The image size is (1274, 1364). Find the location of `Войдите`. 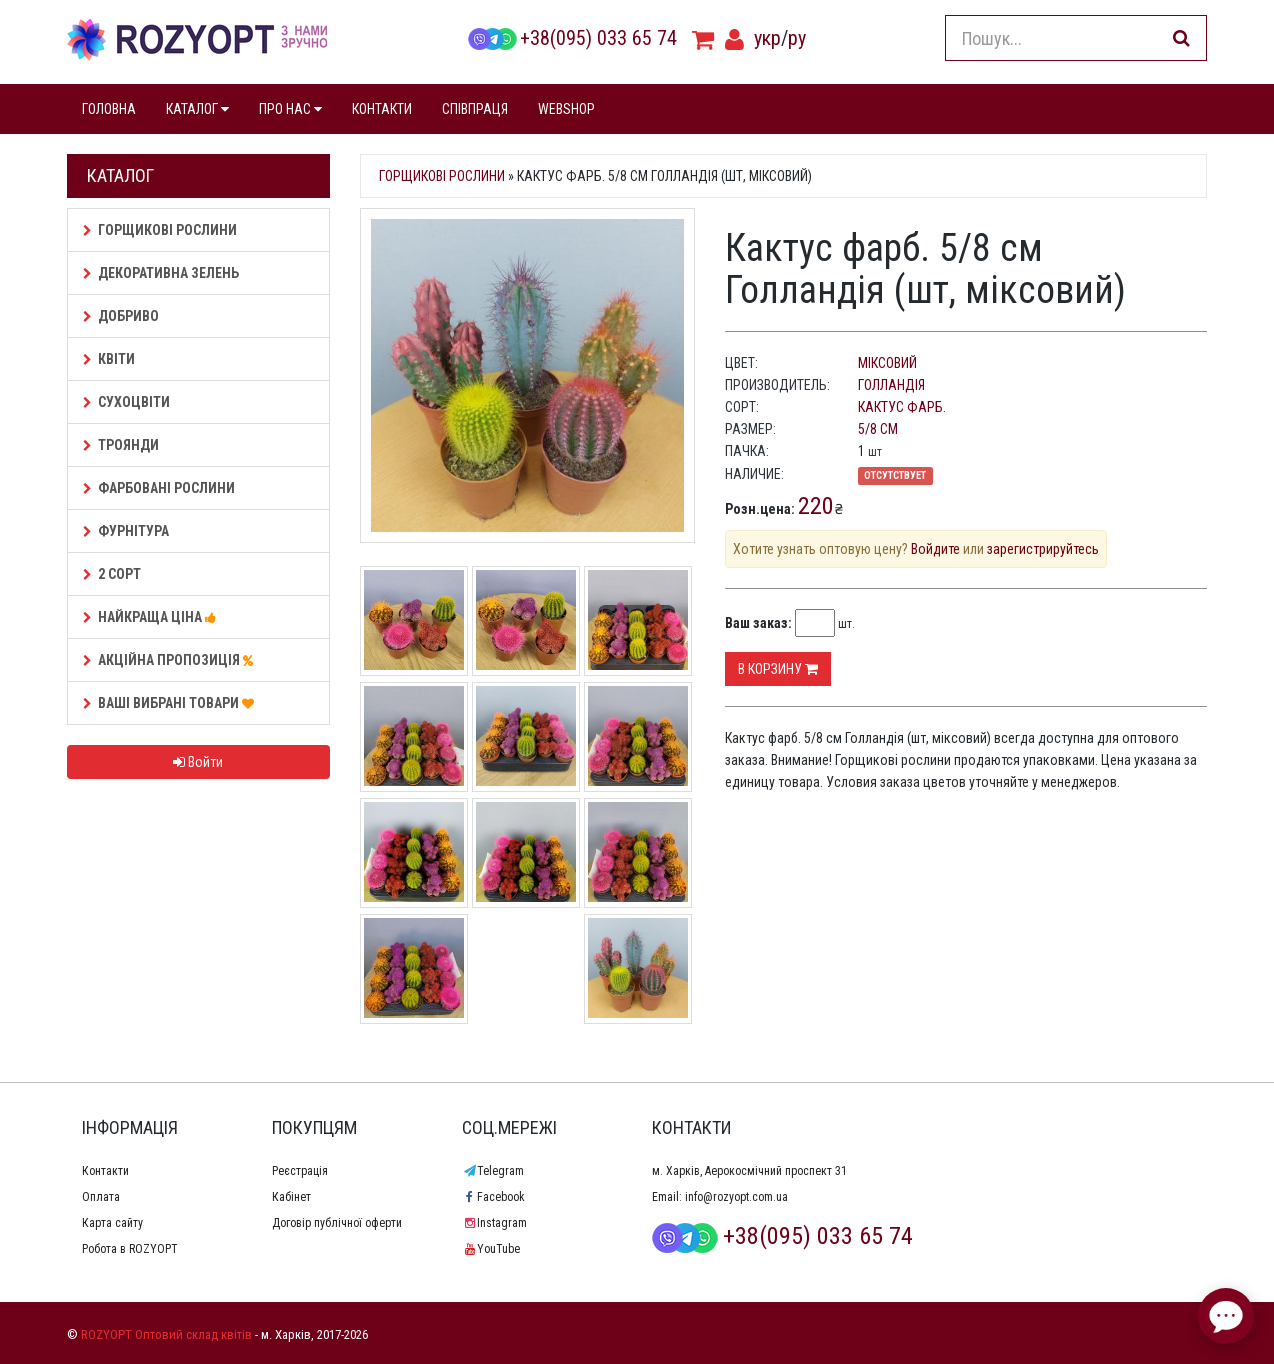

Войдите is located at coordinates (935, 549).